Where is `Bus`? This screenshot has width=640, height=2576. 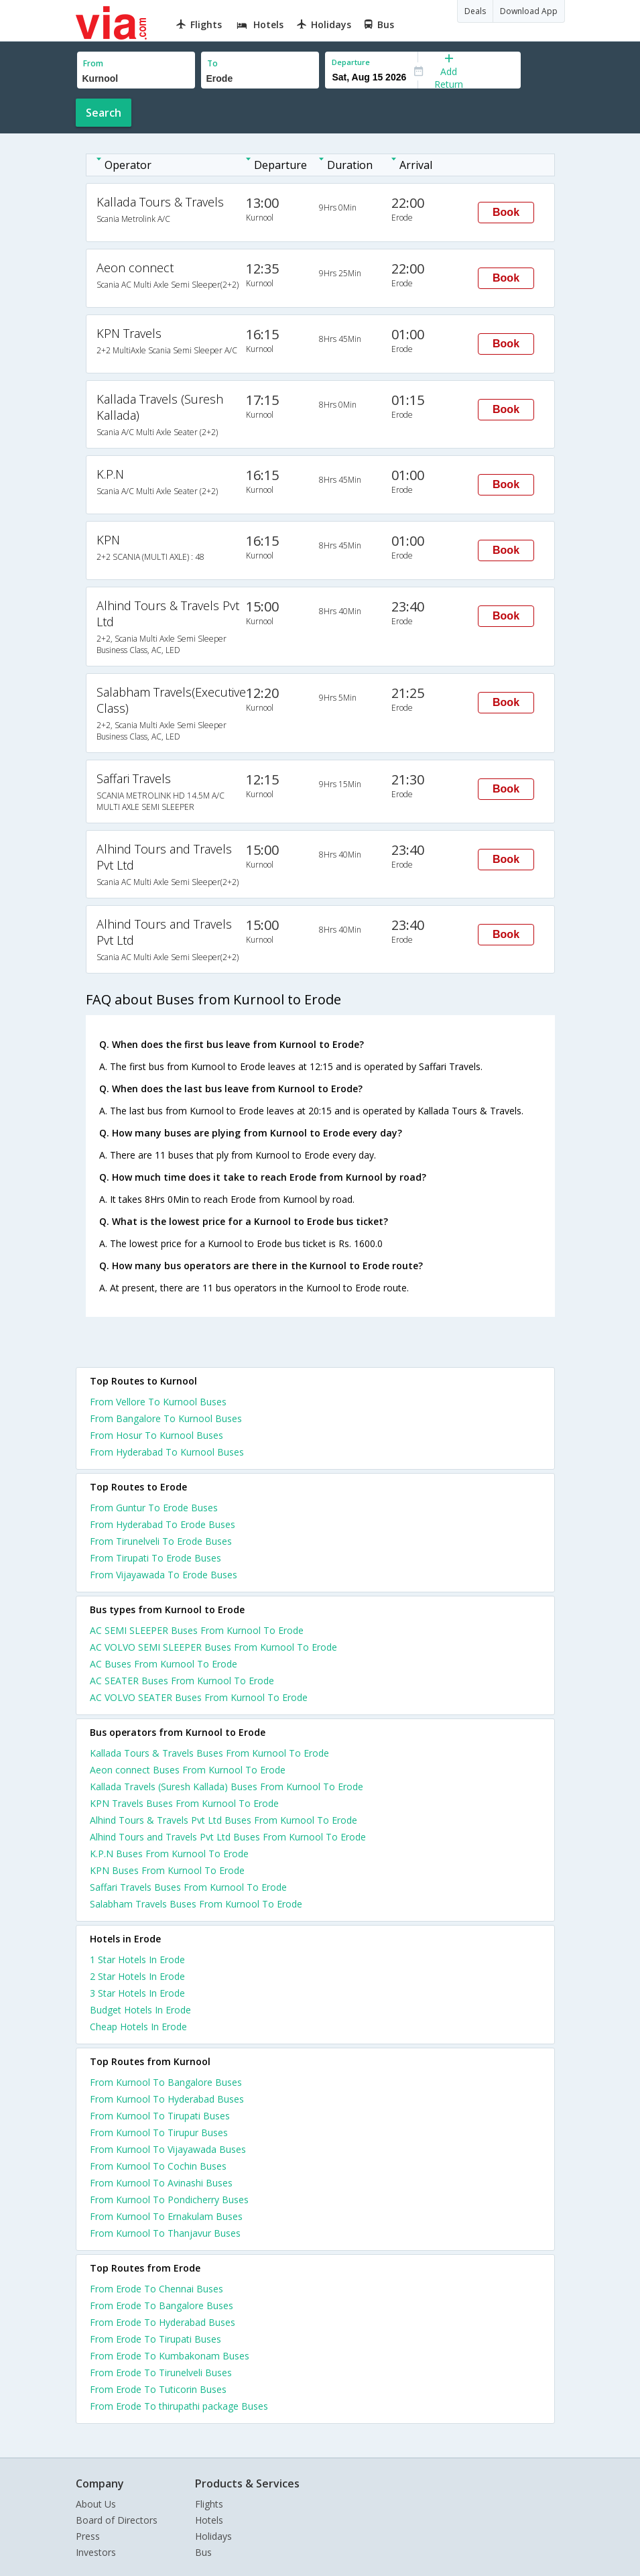
Bus is located at coordinates (203, 2552).